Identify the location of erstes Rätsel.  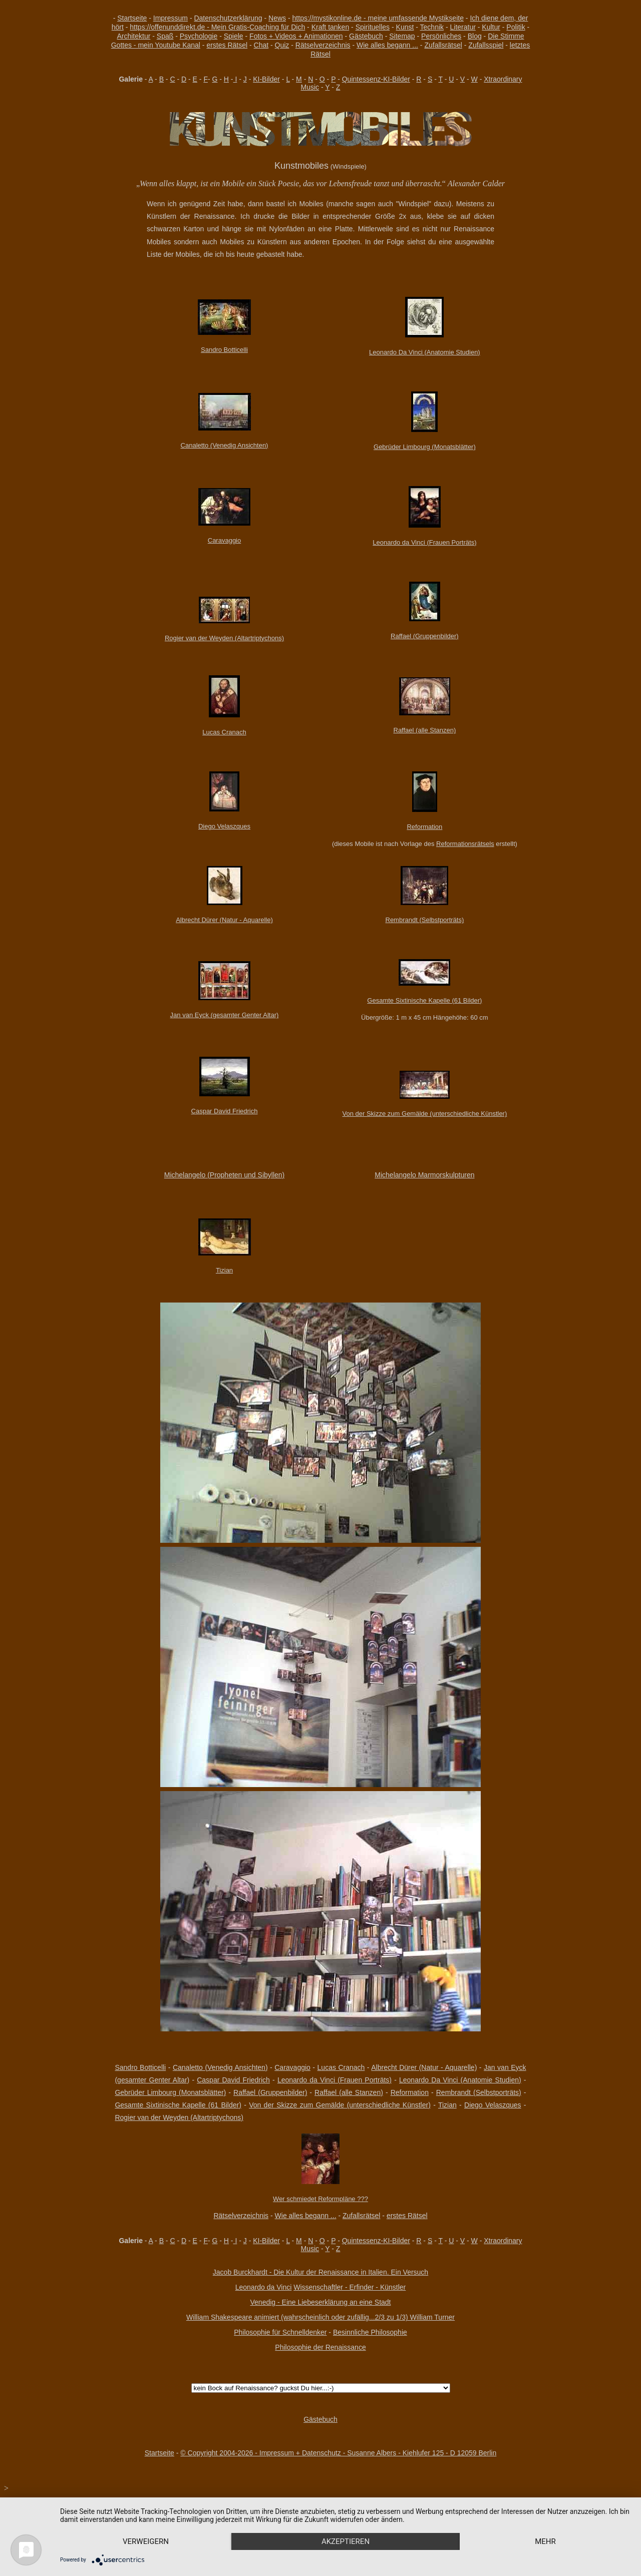
(226, 45).